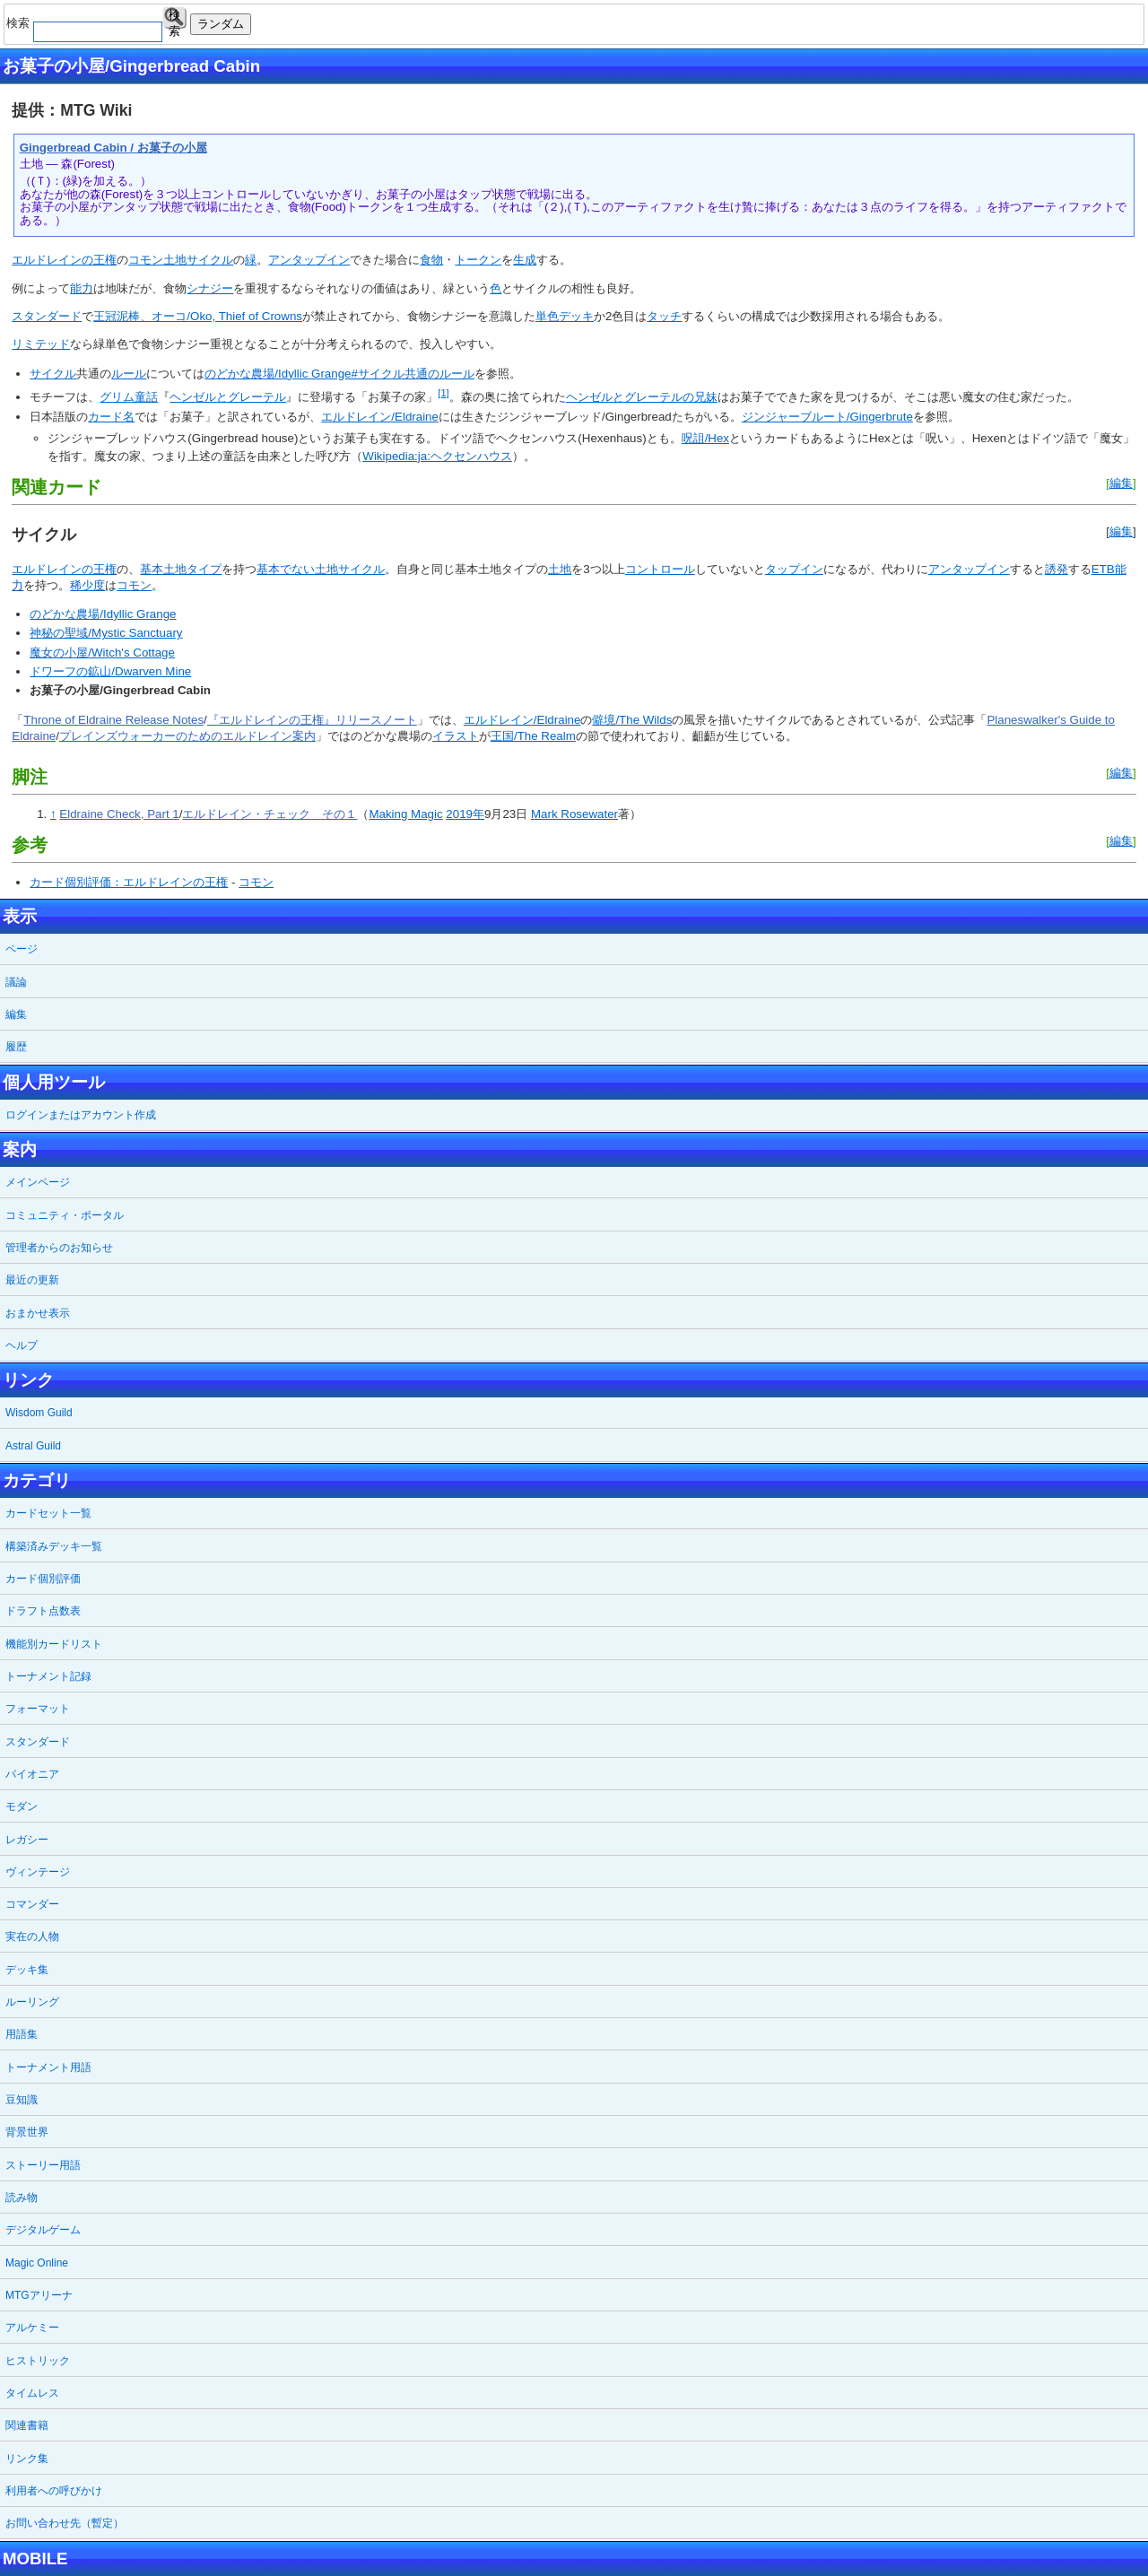  Describe the element at coordinates (106, 633) in the screenshot. I see `神秘の聖域/Mystic Sanctuary` at that location.